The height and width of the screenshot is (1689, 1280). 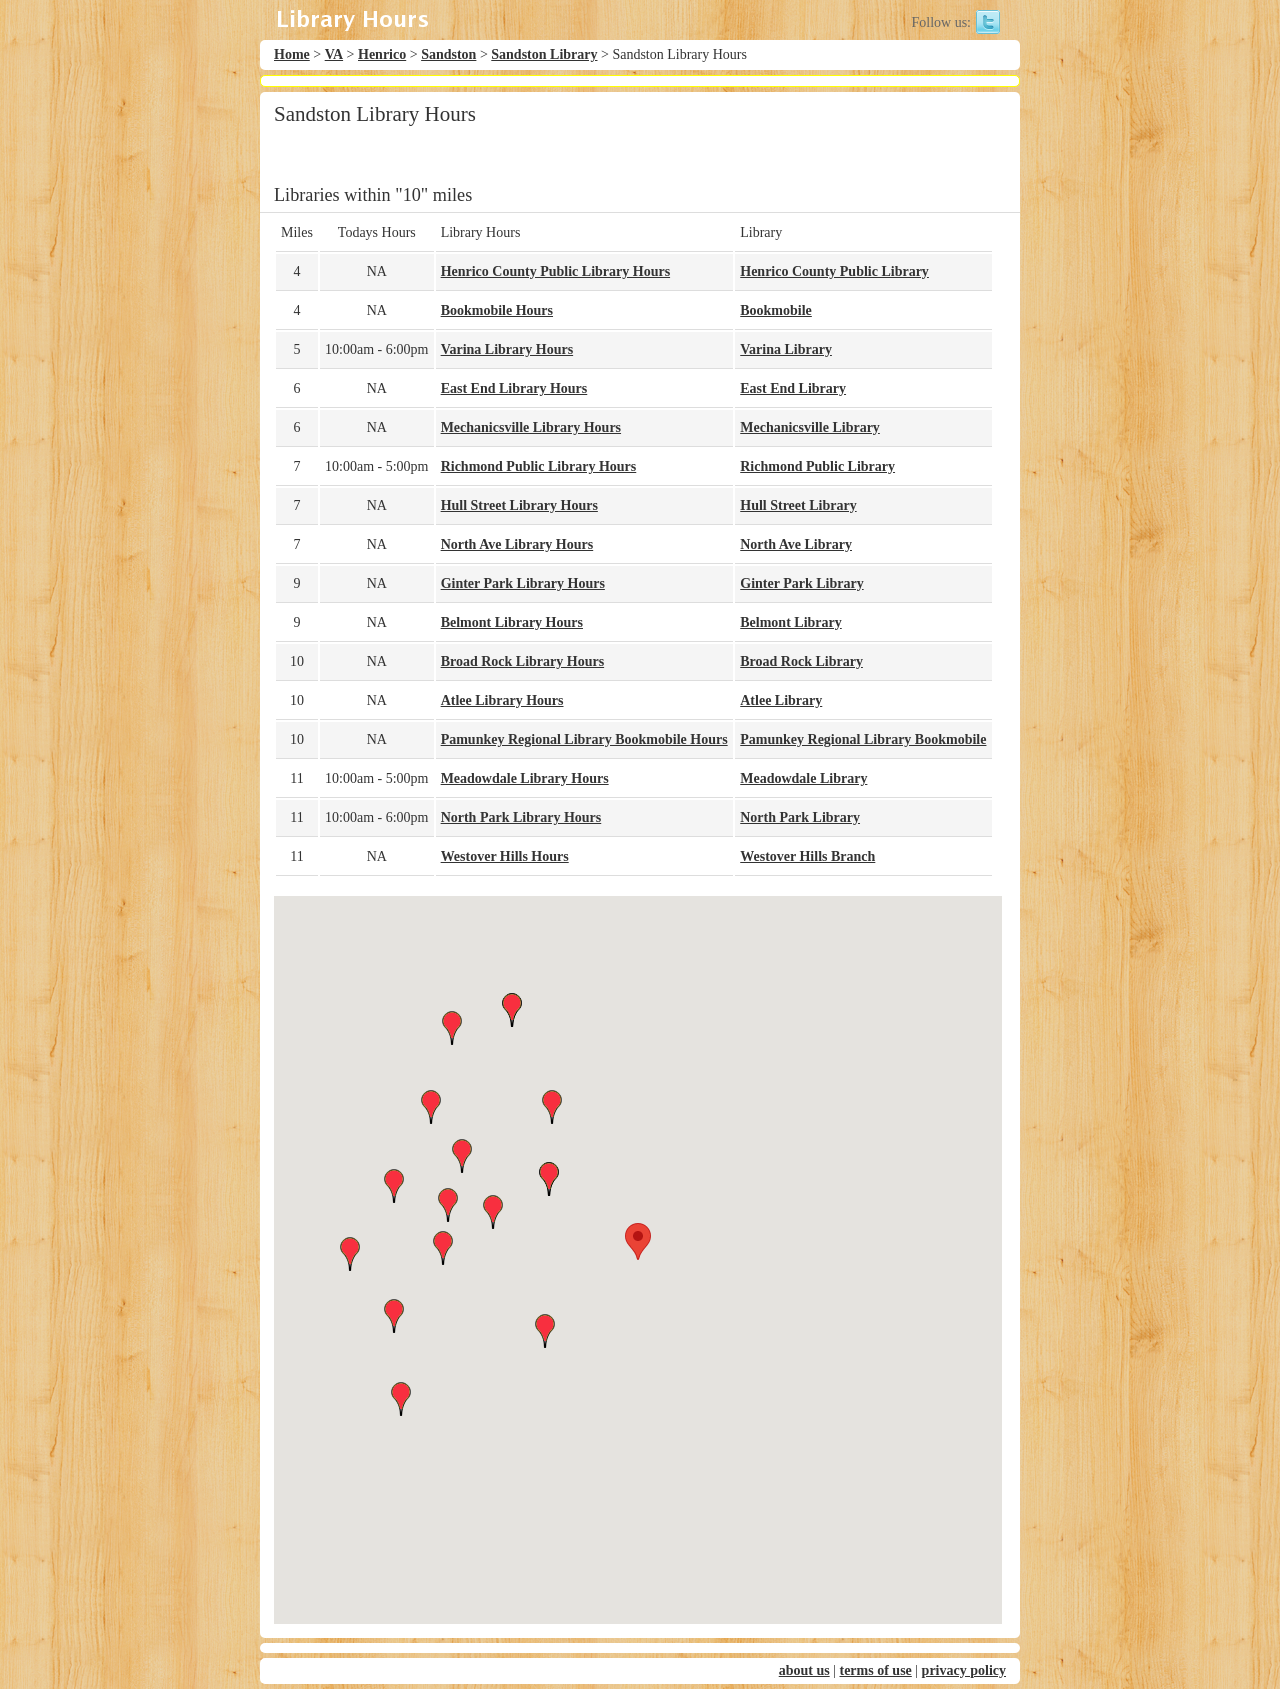 What do you see at coordinates (448, 54) in the screenshot?
I see `Sandston` at bounding box center [448, 54].